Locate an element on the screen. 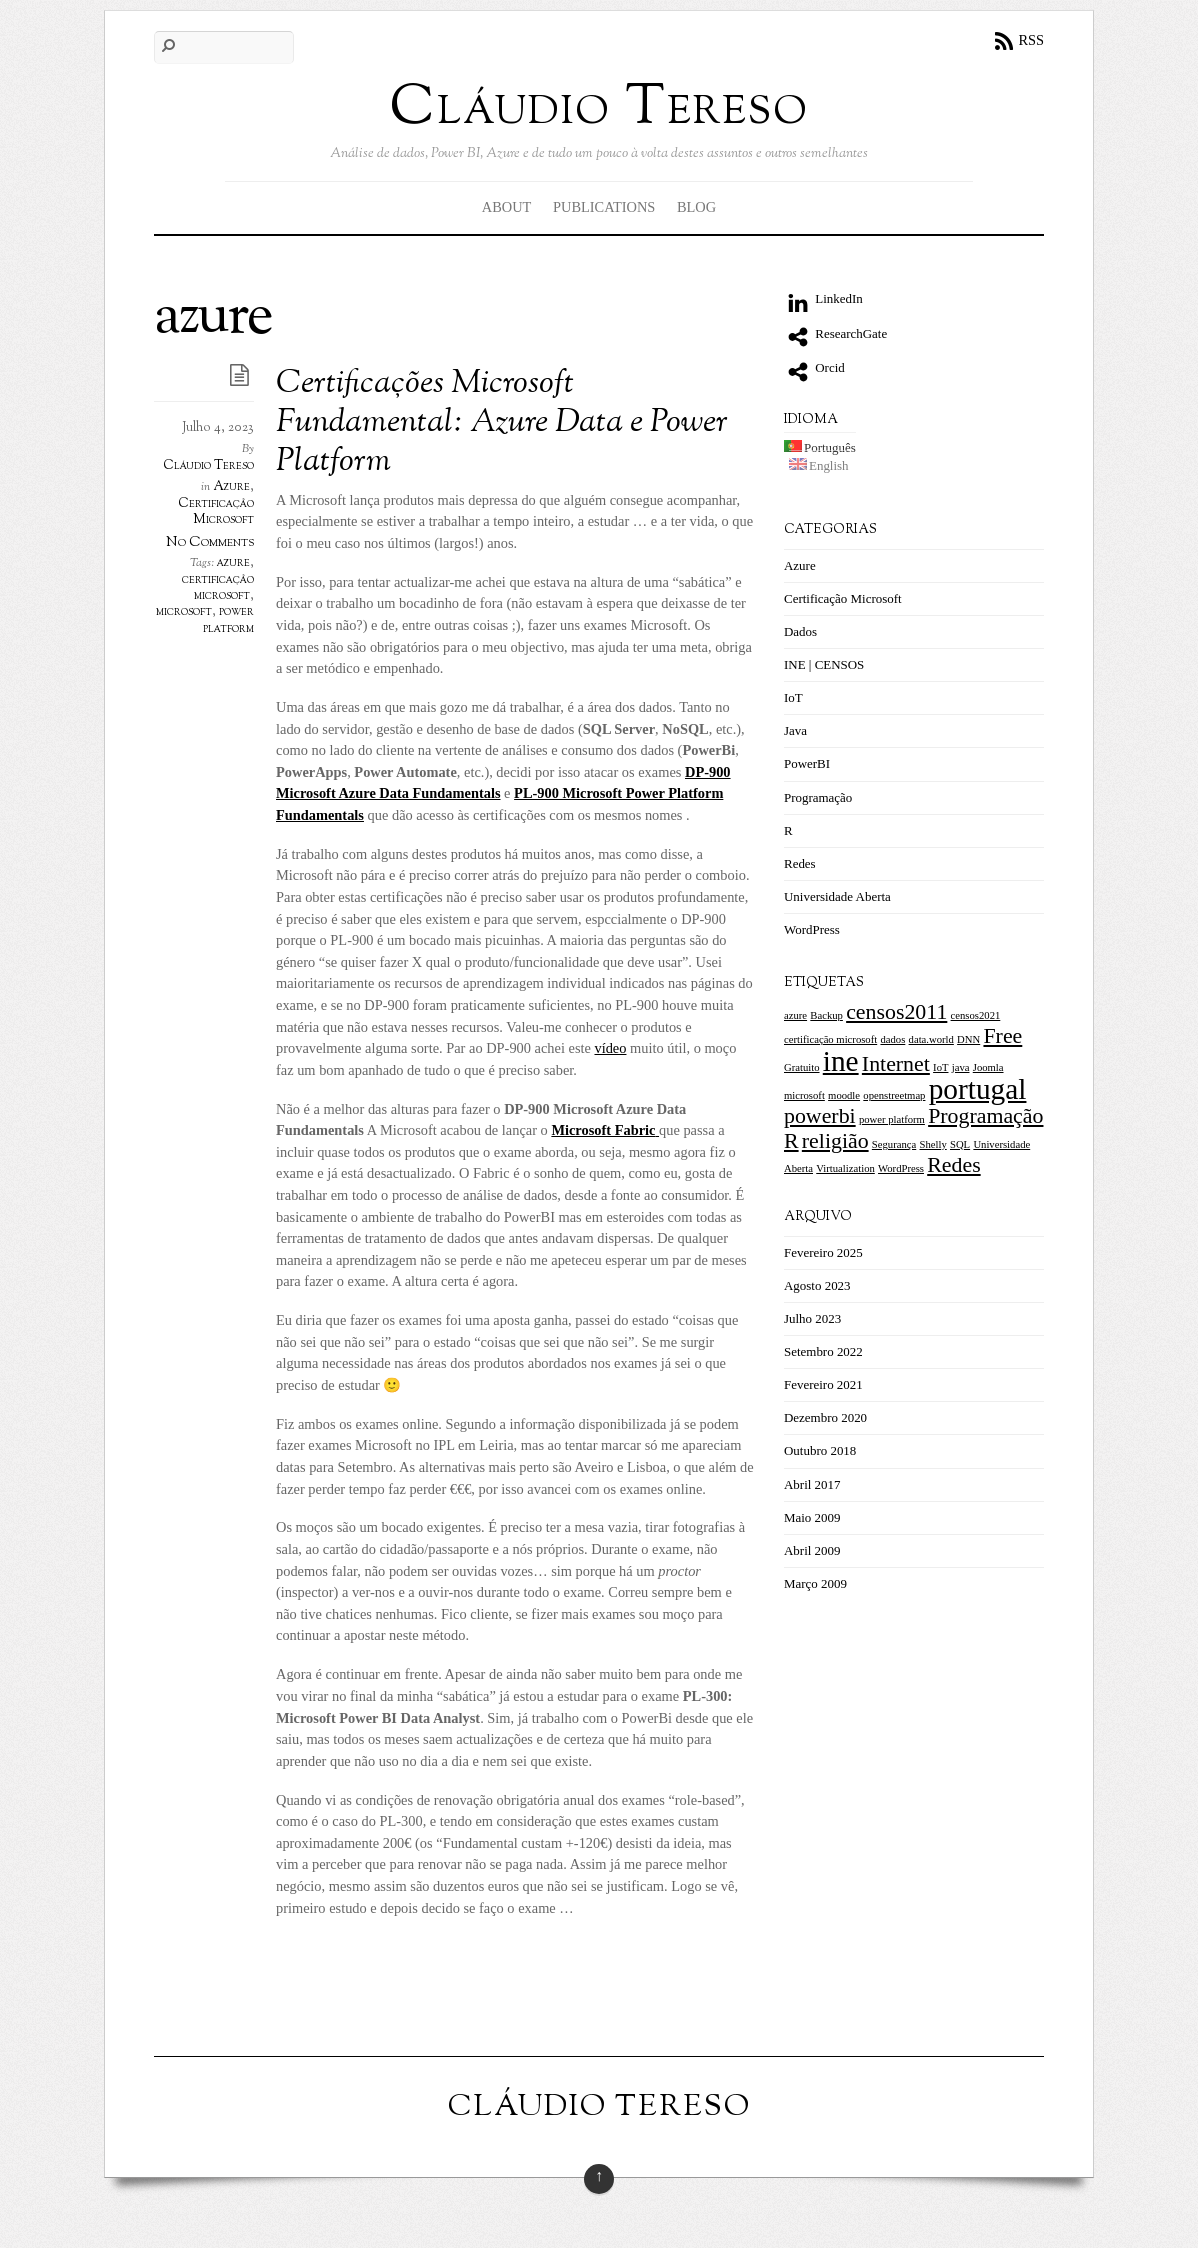 This screenshot has width=1198, height=2248. Dados is located at coordinates (800, 631).